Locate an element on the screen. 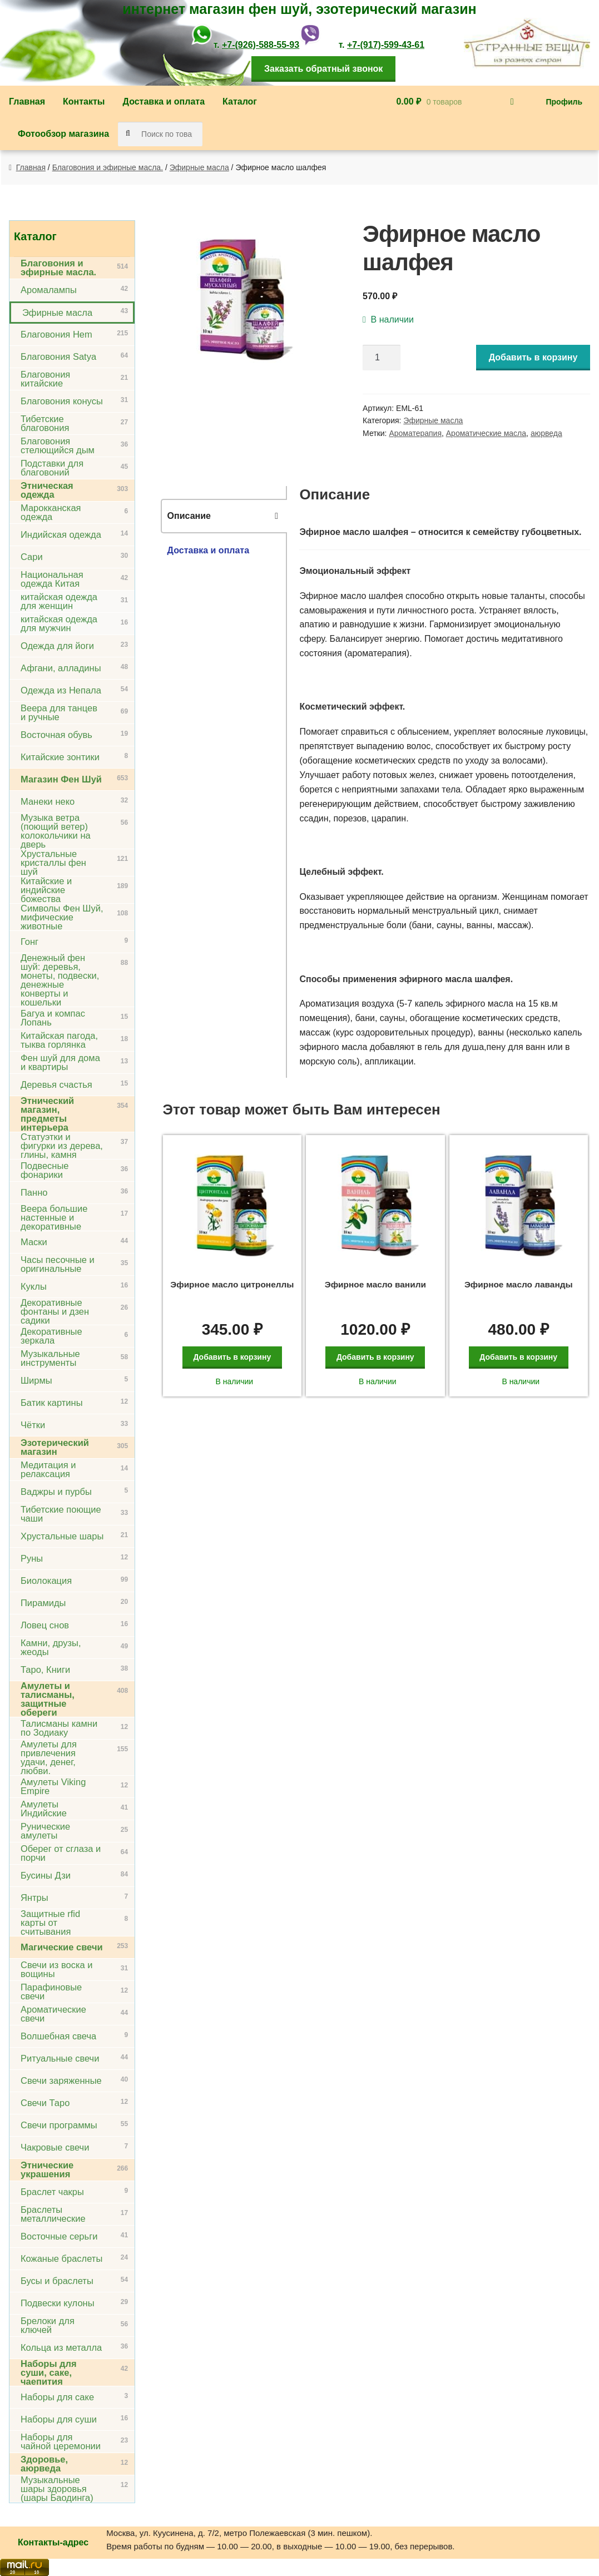 Image resolution: width=599 pixels, height=2576 pixels. Каталог is located at coordinates (239, 101).